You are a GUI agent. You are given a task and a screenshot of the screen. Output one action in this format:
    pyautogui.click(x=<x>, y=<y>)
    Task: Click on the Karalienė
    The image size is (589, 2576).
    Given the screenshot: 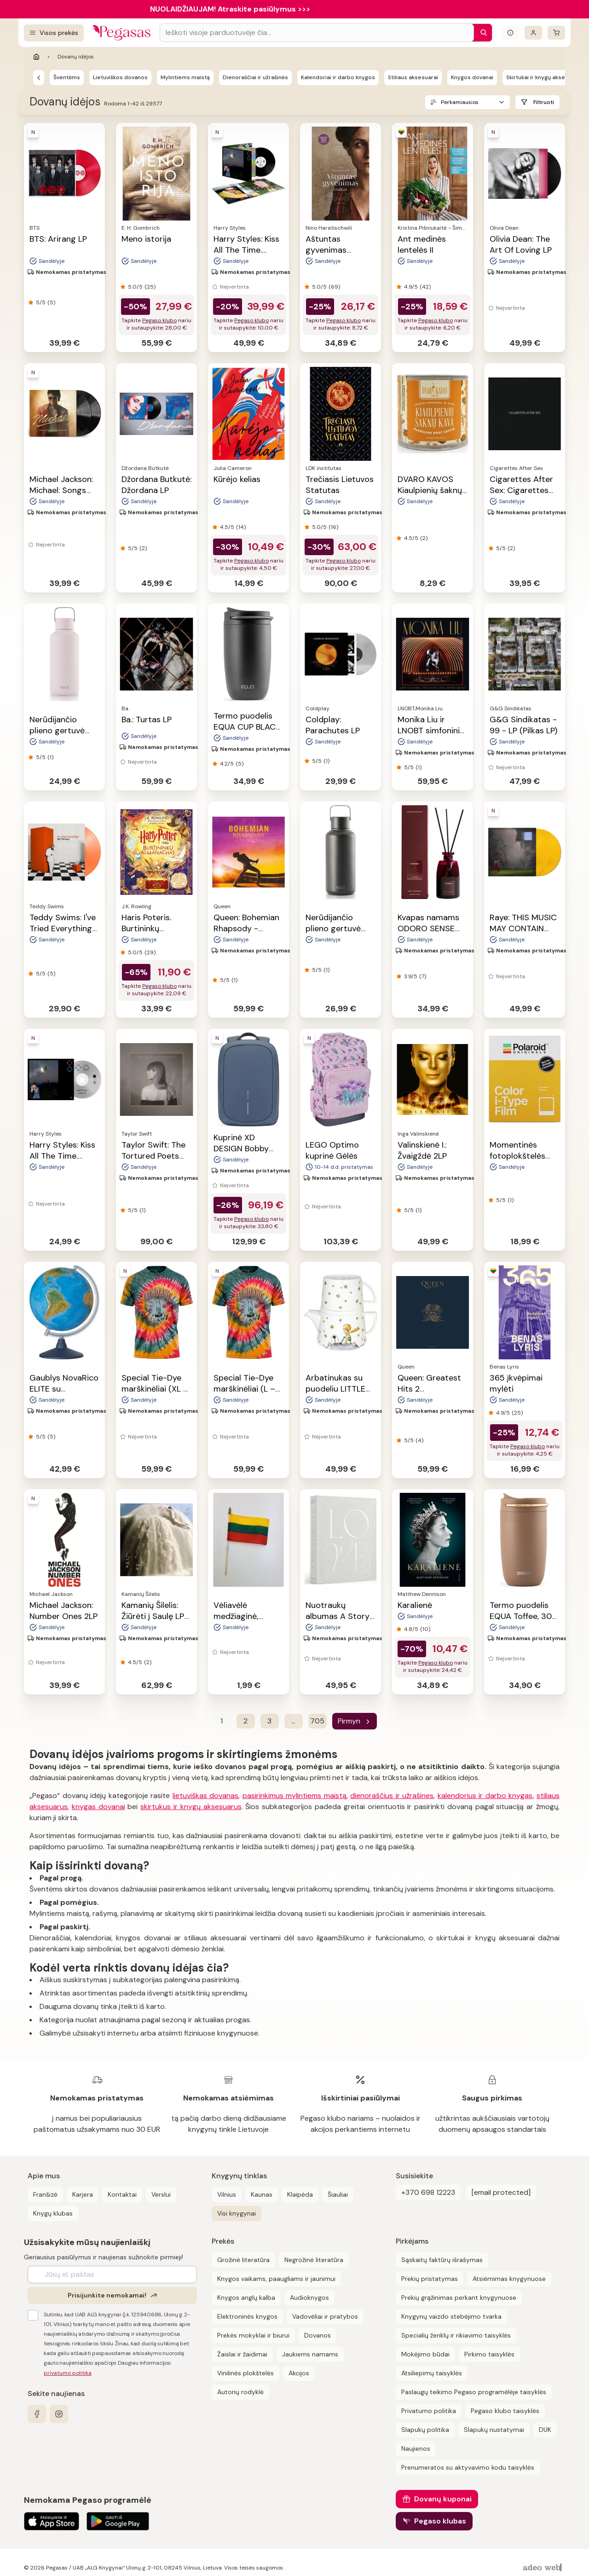 What is the action you would take?
    pyautogui.click(x=415, y=1605)
    